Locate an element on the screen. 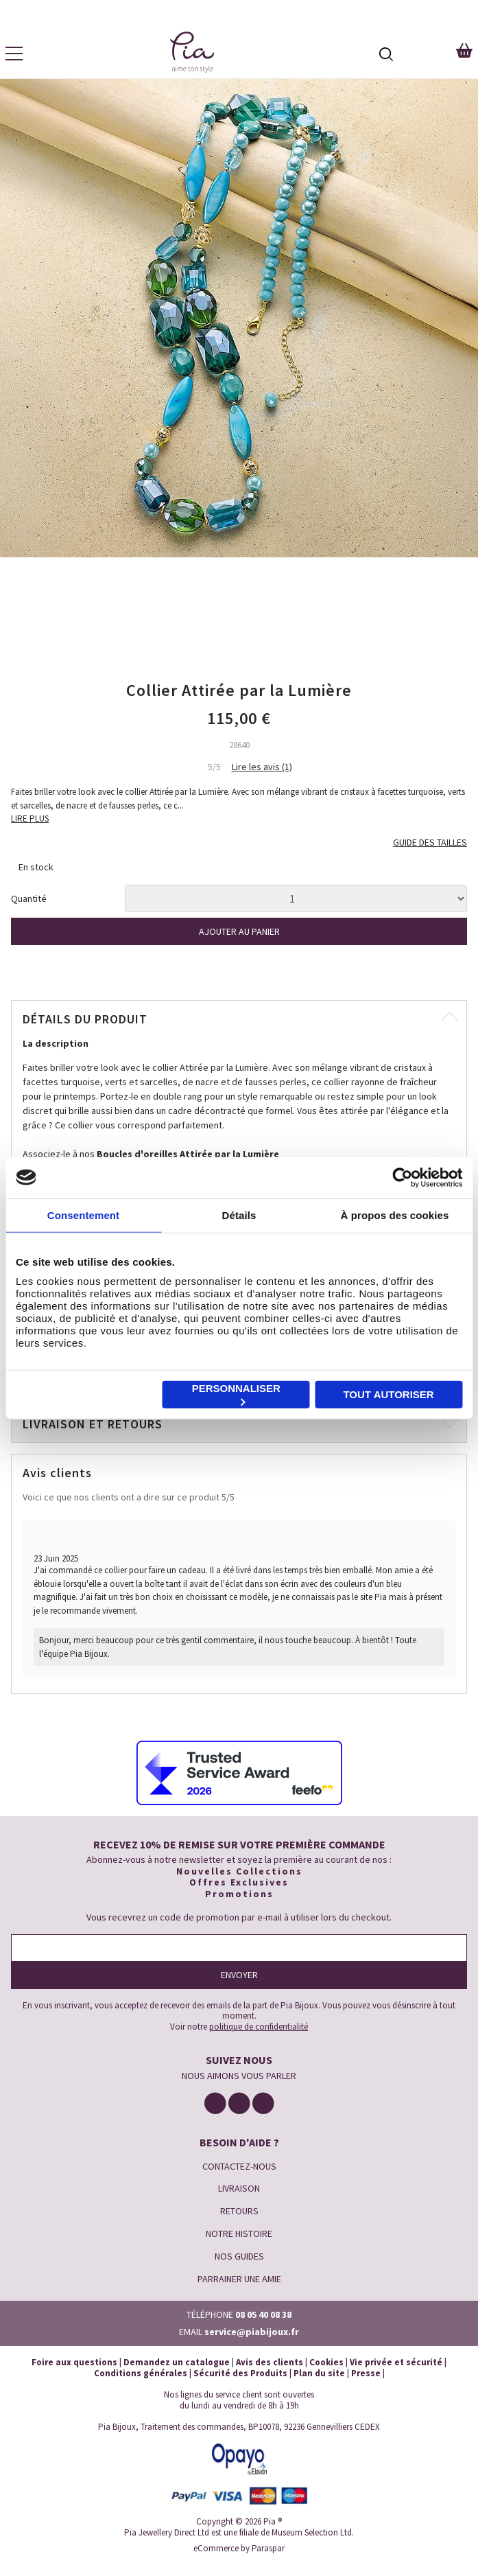  service@piabijoux.fr is located at coordinates (251, 2331).